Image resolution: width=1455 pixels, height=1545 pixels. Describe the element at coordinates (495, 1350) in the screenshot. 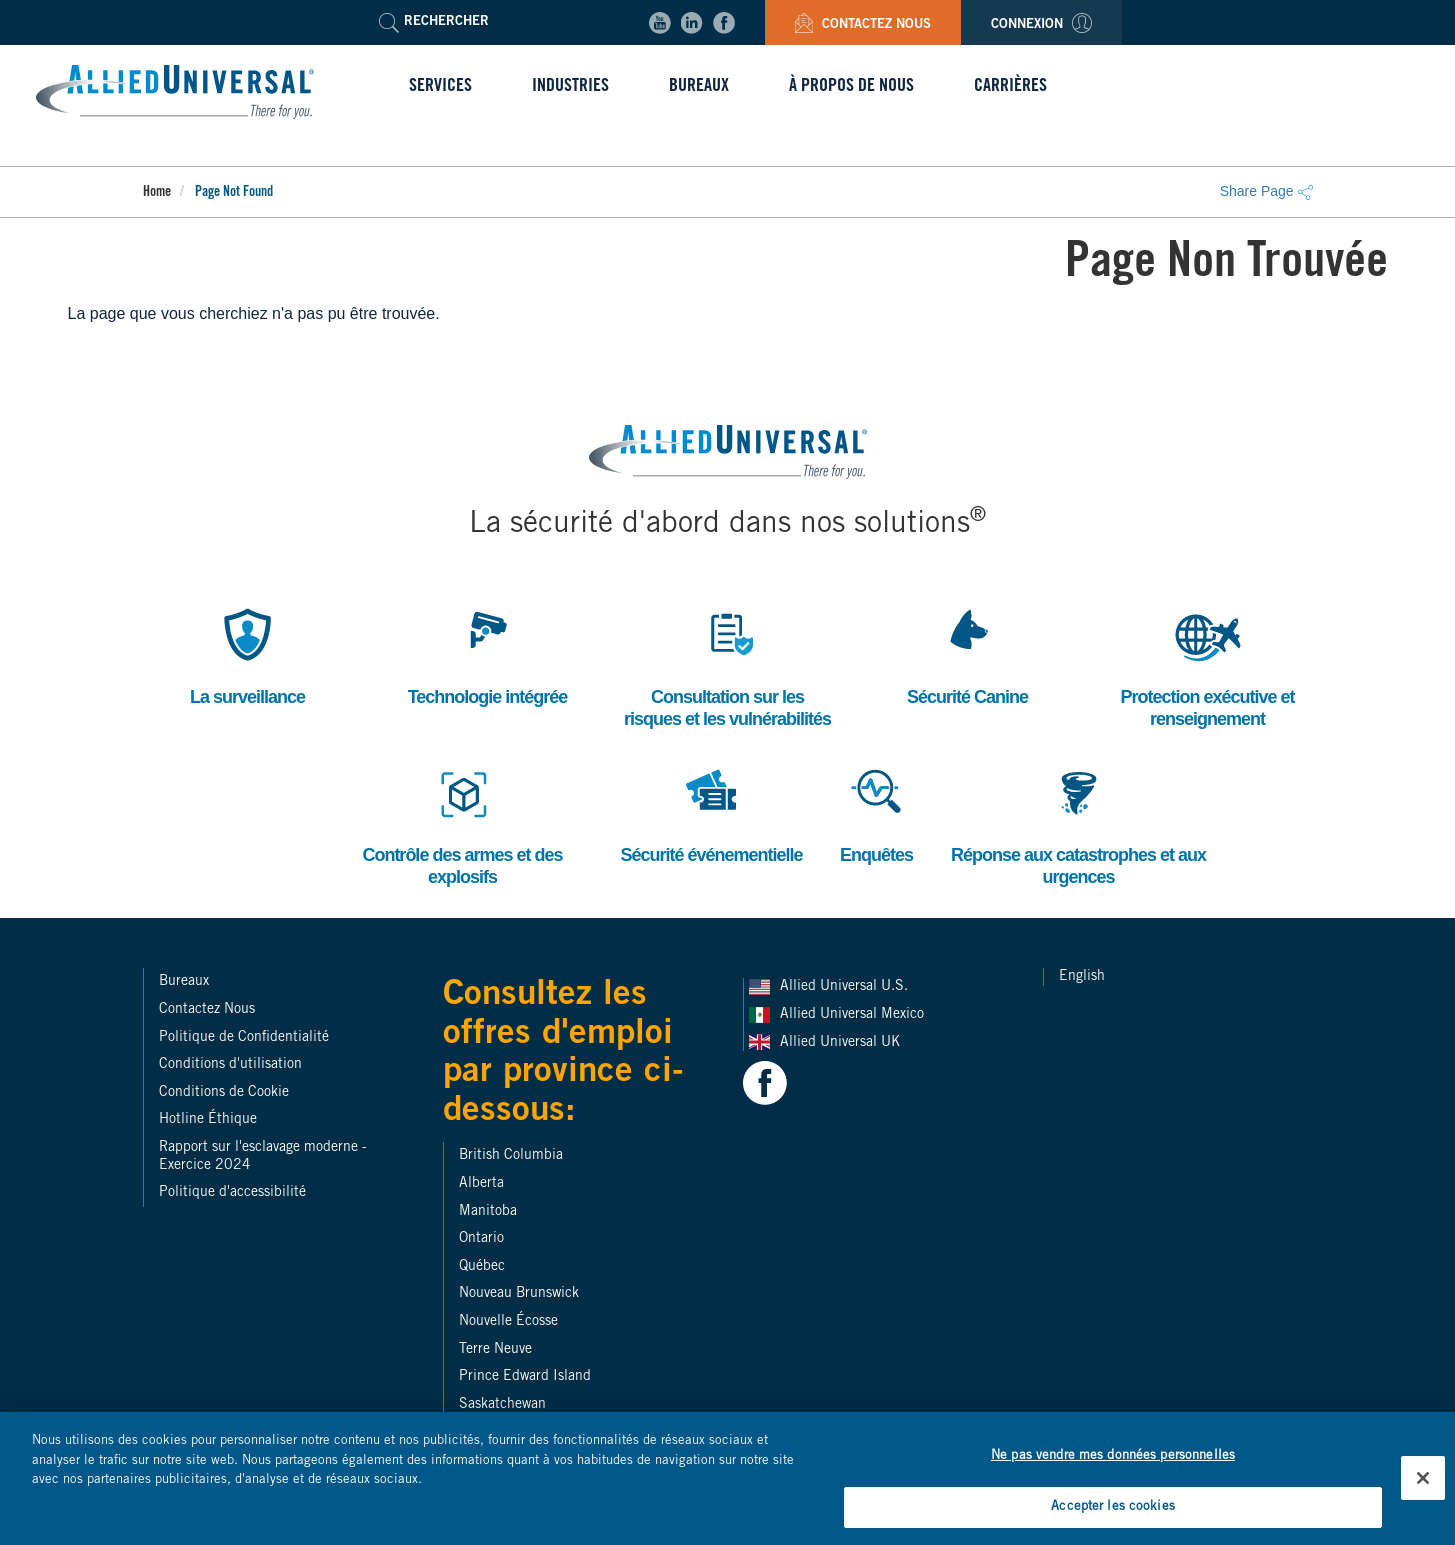

I see `Terre Neuve` at that location.